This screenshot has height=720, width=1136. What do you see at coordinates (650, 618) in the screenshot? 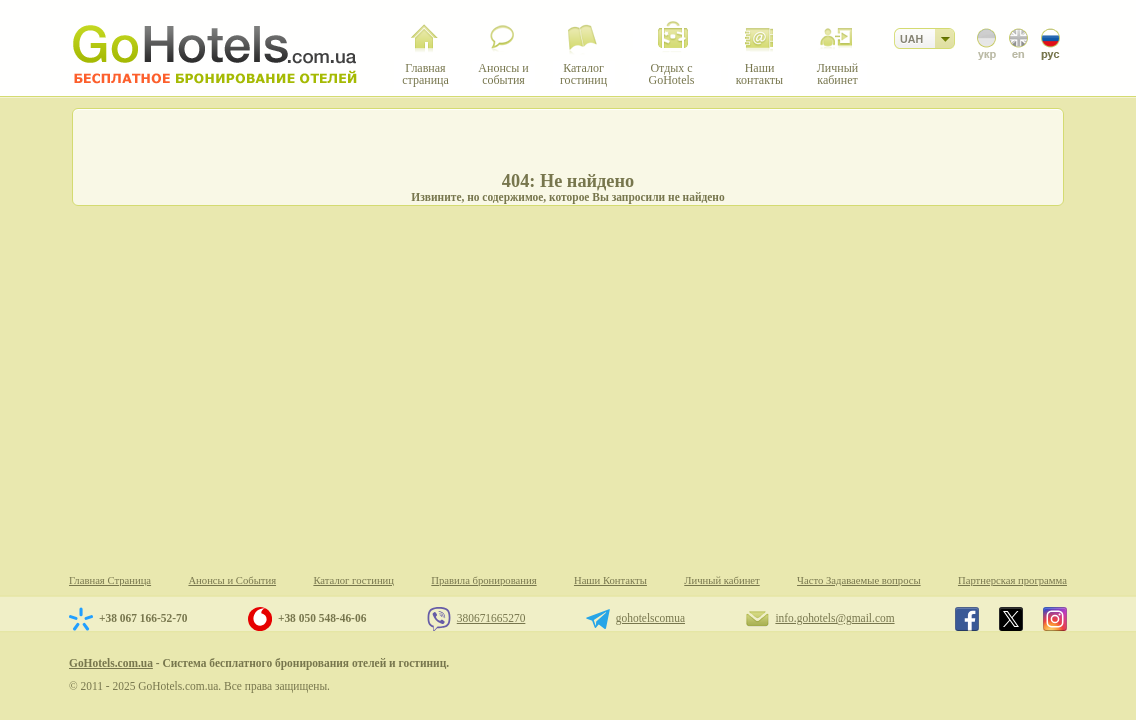
I see `gohotelscomua` at bounding box center [650, 618].